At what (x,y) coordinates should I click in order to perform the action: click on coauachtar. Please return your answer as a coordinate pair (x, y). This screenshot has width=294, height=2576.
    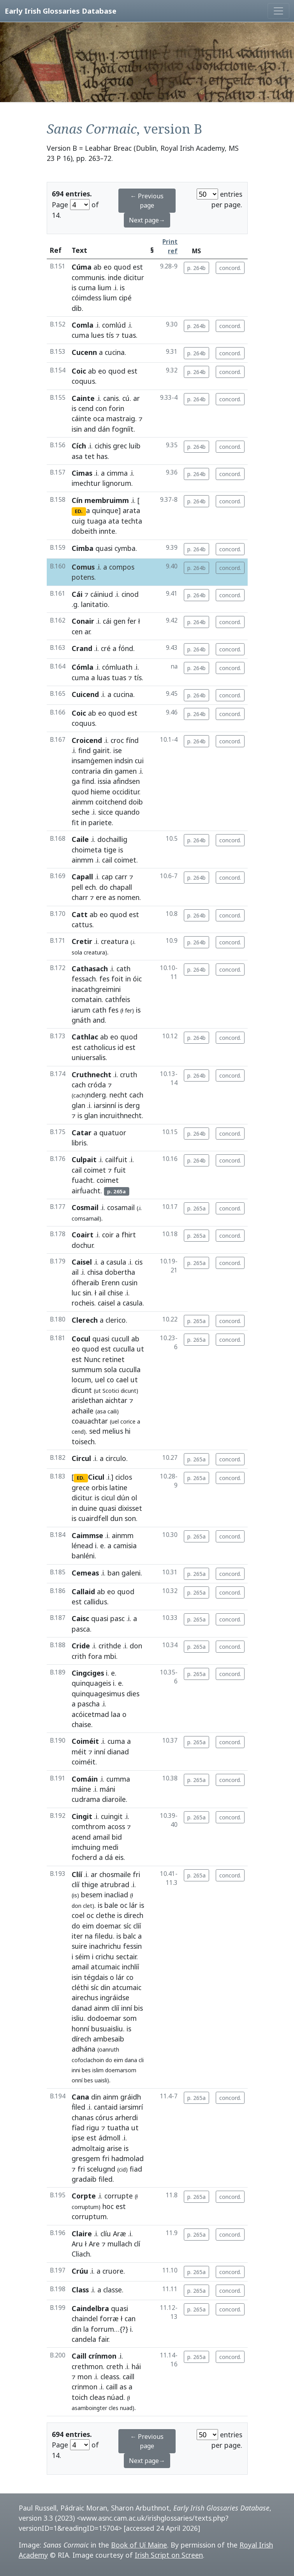
    Looking at the image, I should click on (90, 1421).